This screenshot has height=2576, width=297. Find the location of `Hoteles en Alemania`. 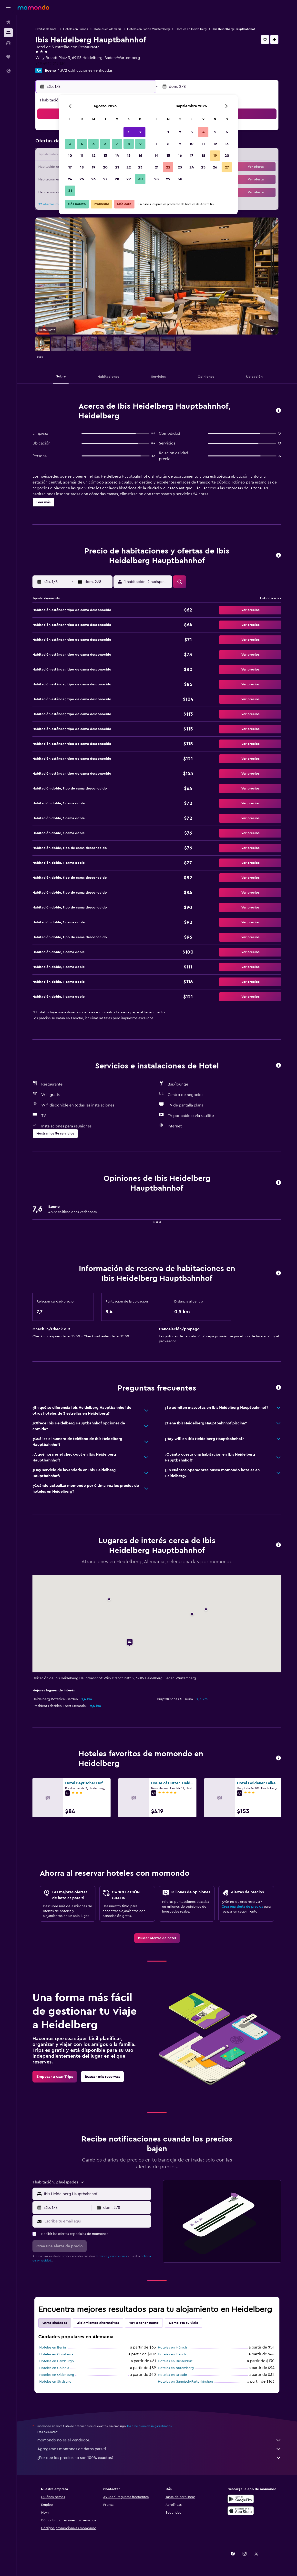

Hoteles en Alemania is located at coordinates (107, 29).